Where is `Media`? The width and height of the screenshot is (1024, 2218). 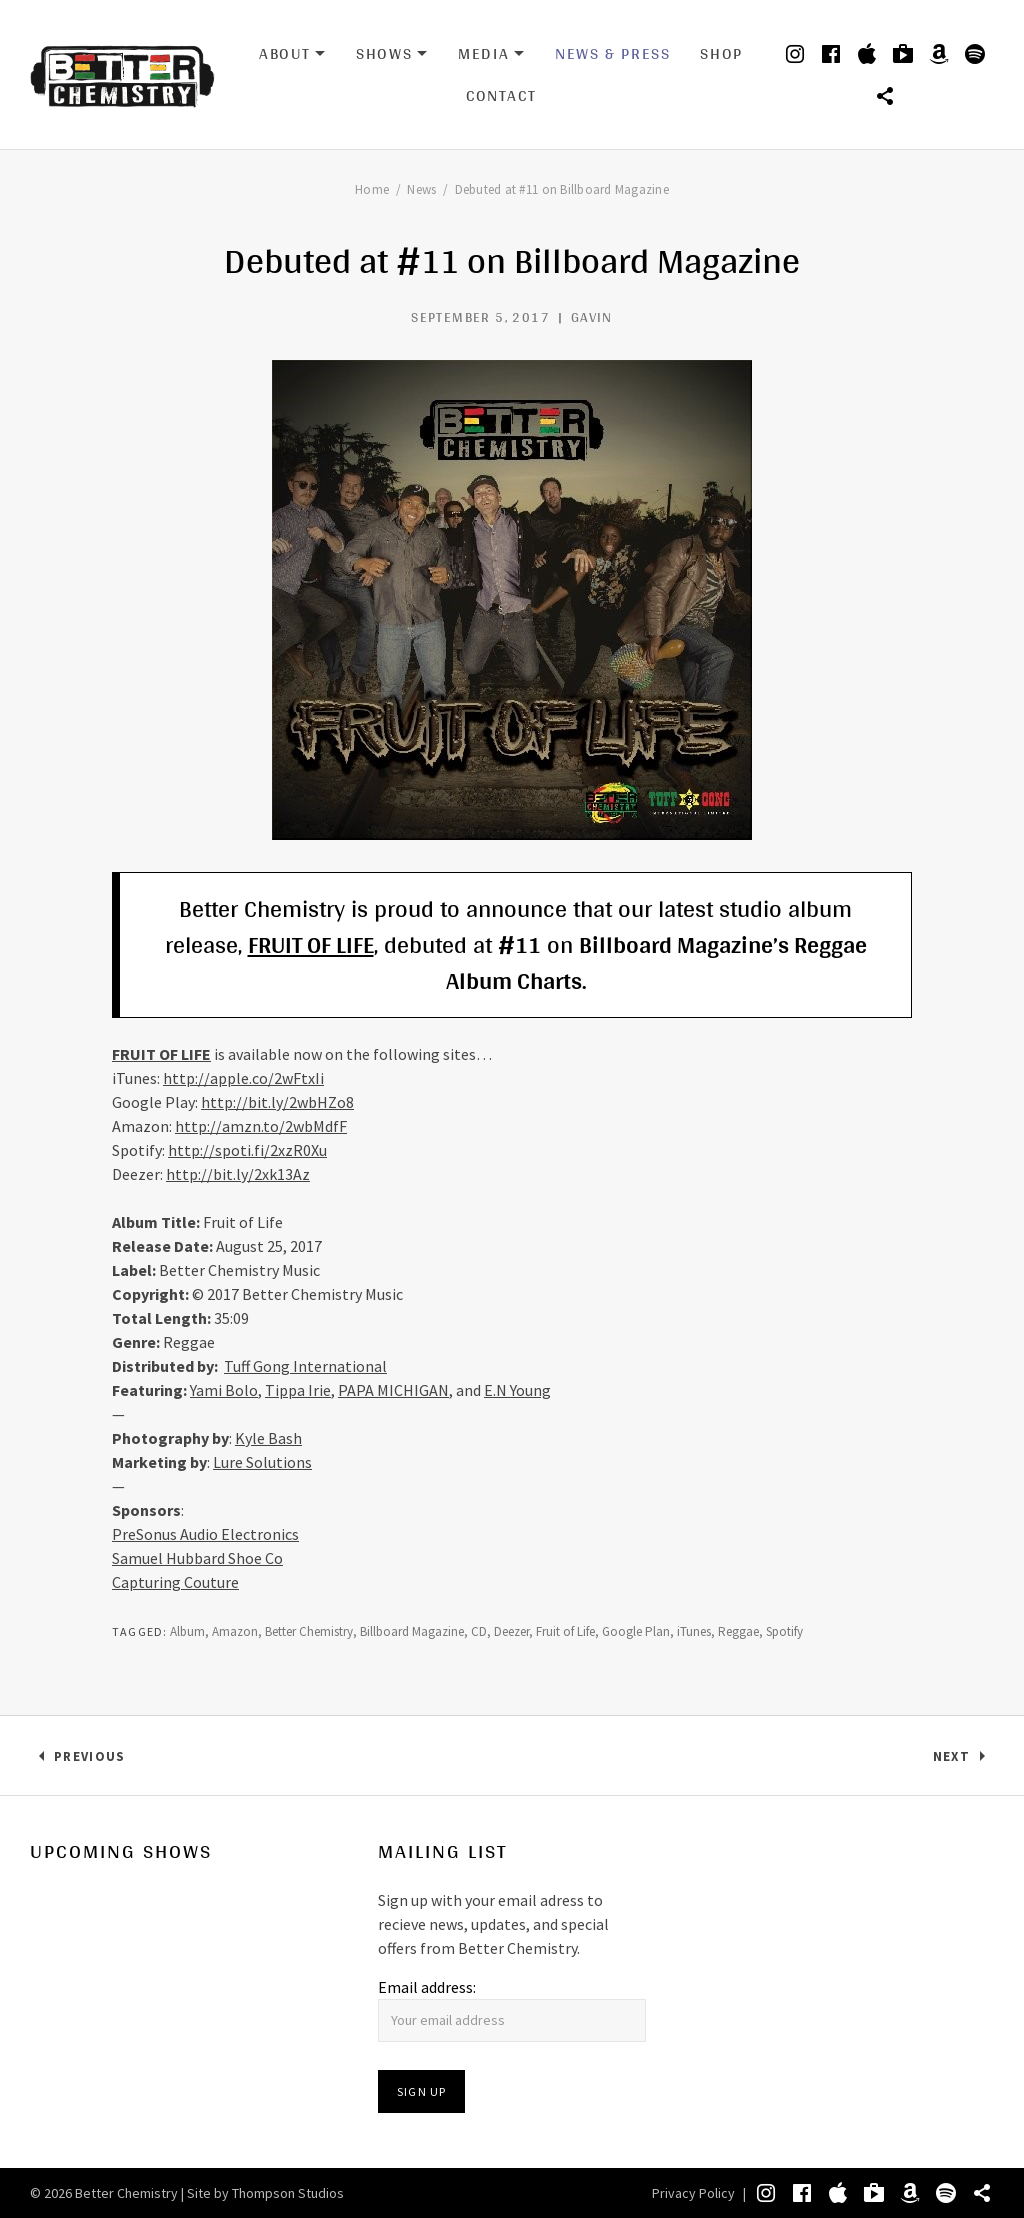 Media is located at coordinates (491, 54).